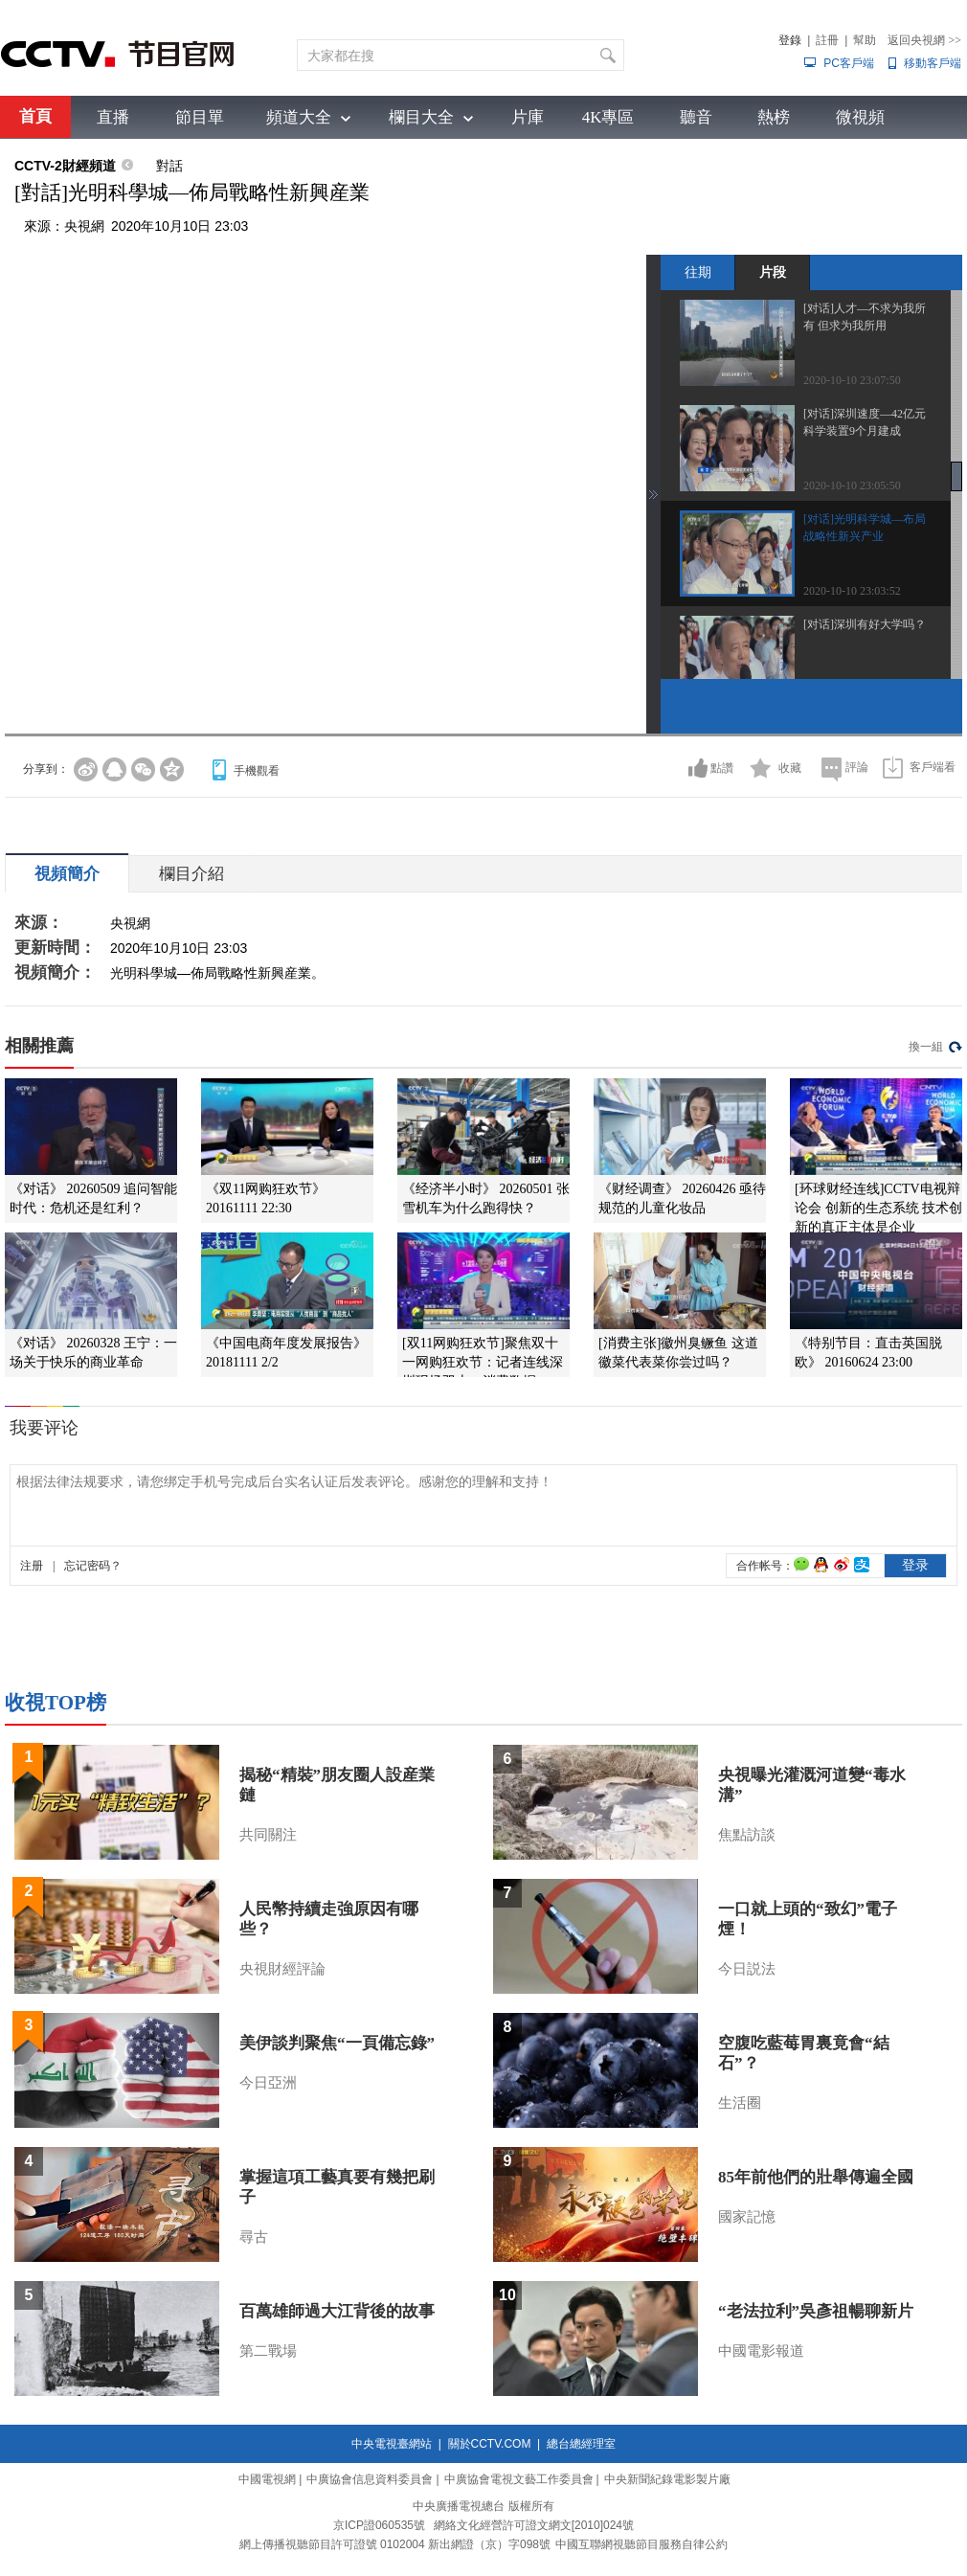  Describe the element at coordinates (747, 2217) in the screenshot. I see `國家記憶` at that location.